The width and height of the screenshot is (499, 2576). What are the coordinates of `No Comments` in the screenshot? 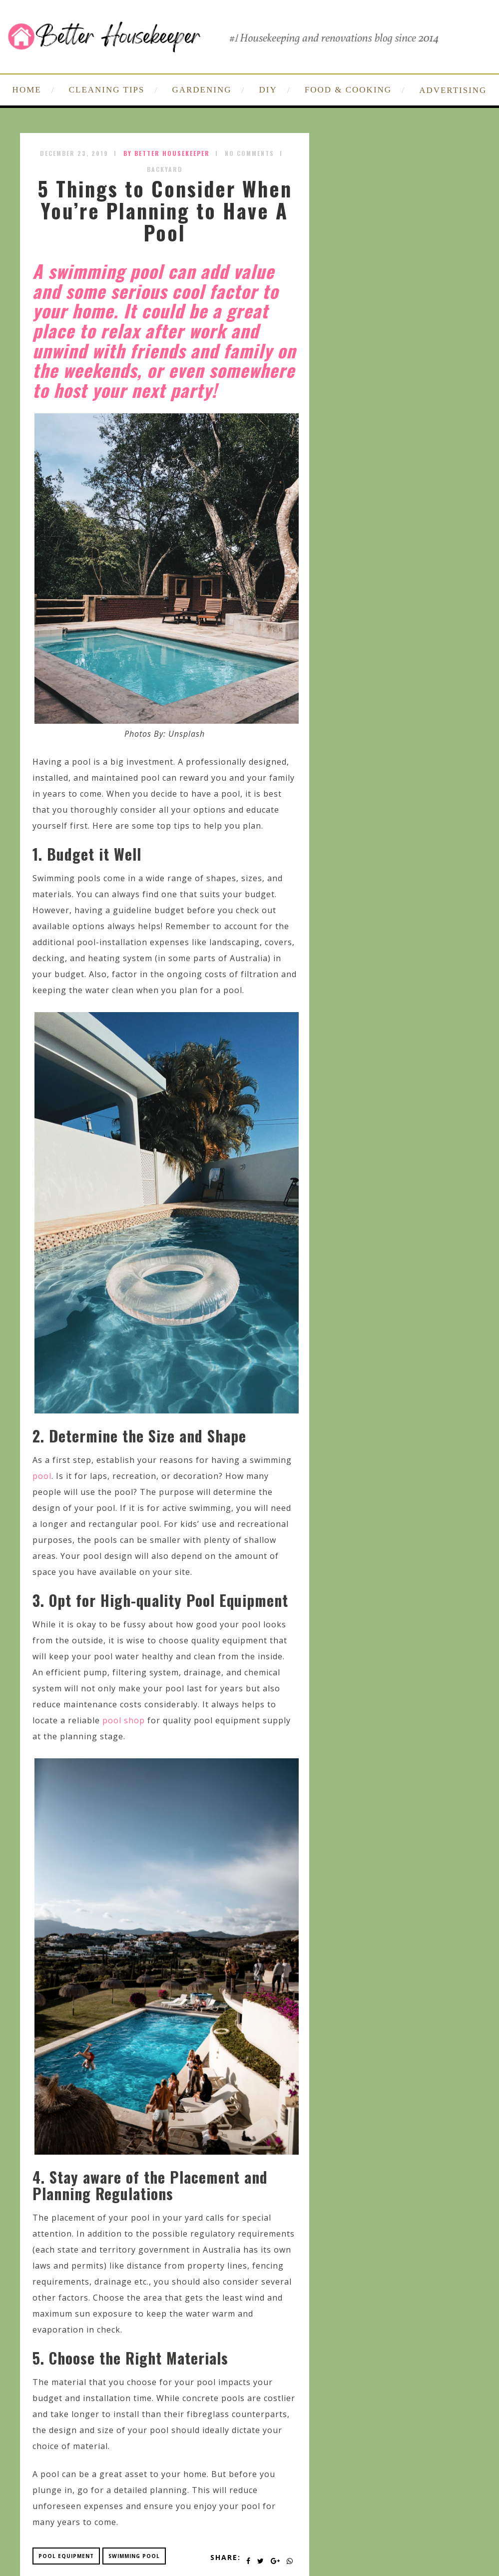 It's located at (249, 153).